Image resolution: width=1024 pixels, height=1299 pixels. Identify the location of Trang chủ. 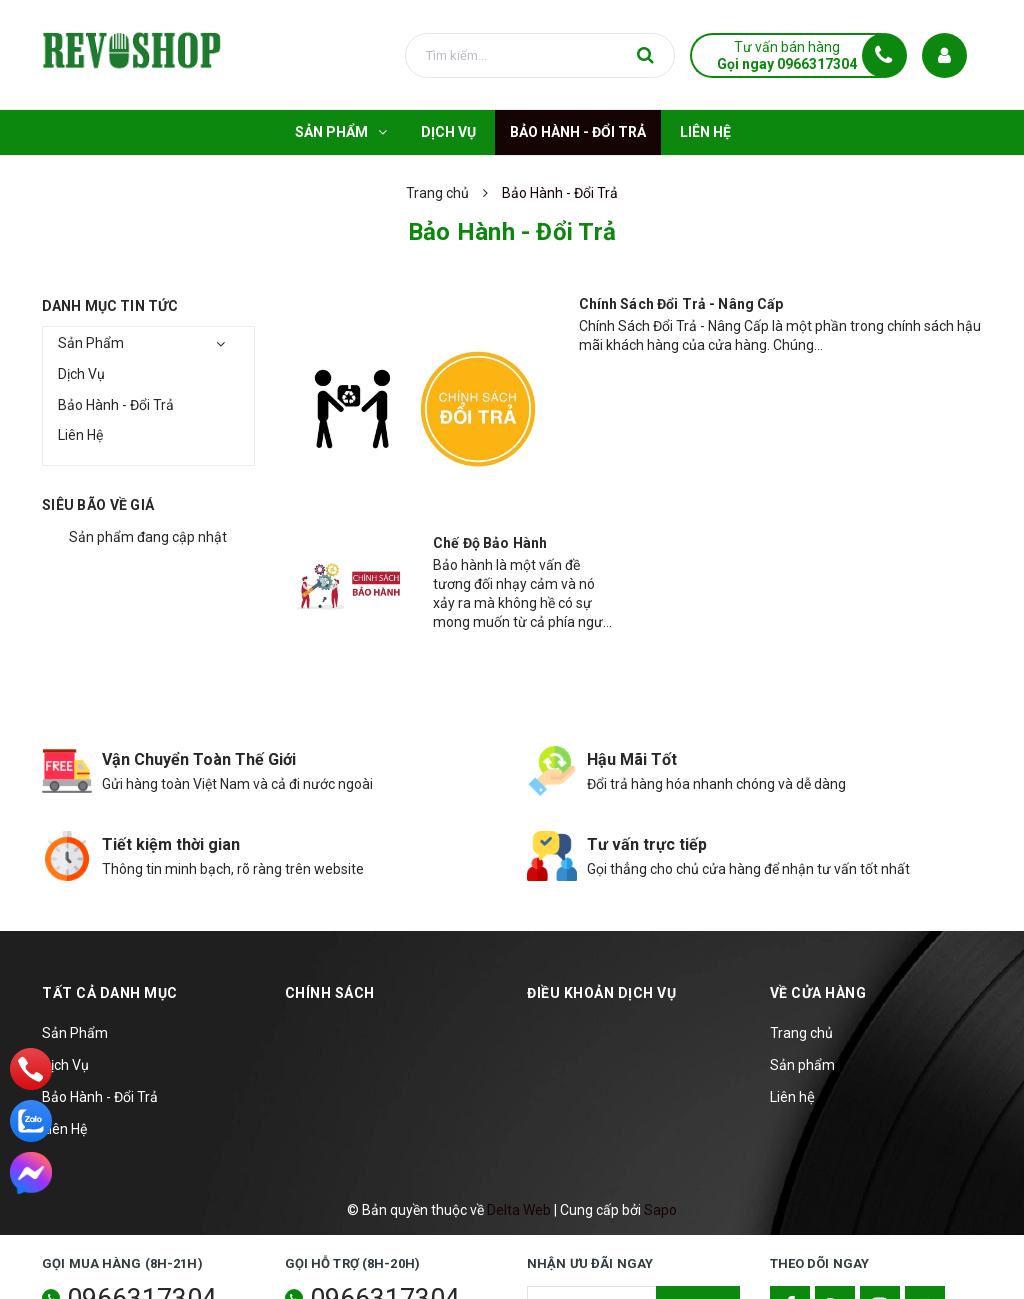
(801, 1033).